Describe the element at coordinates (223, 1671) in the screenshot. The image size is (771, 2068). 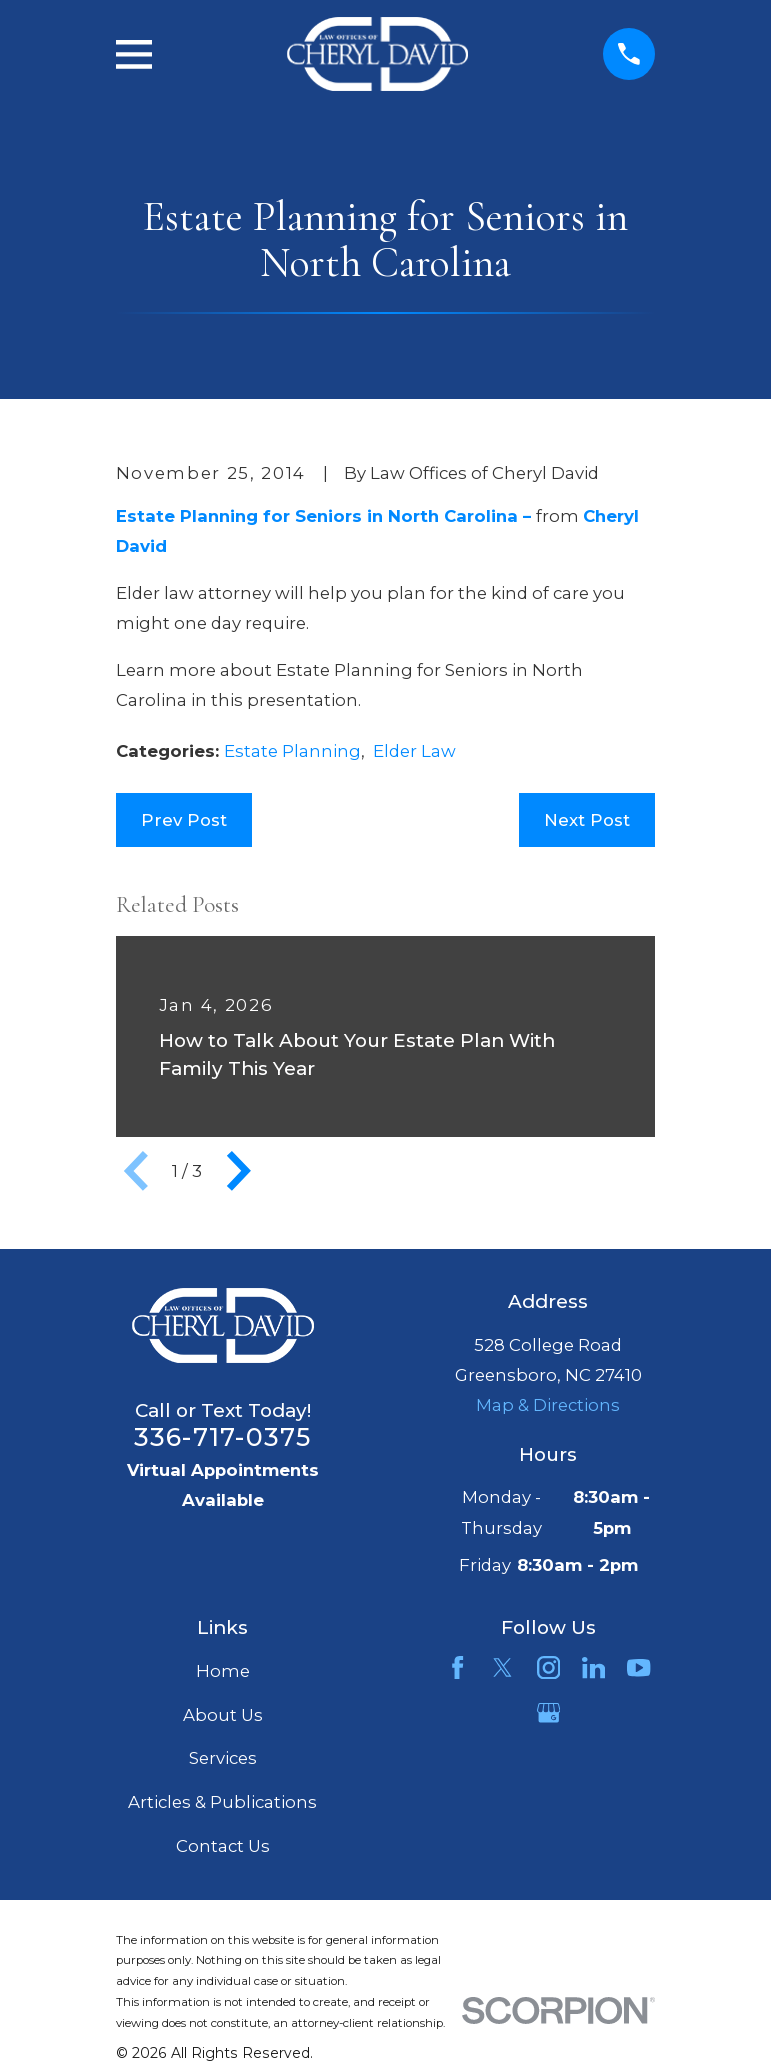
I see `Home` at that location.